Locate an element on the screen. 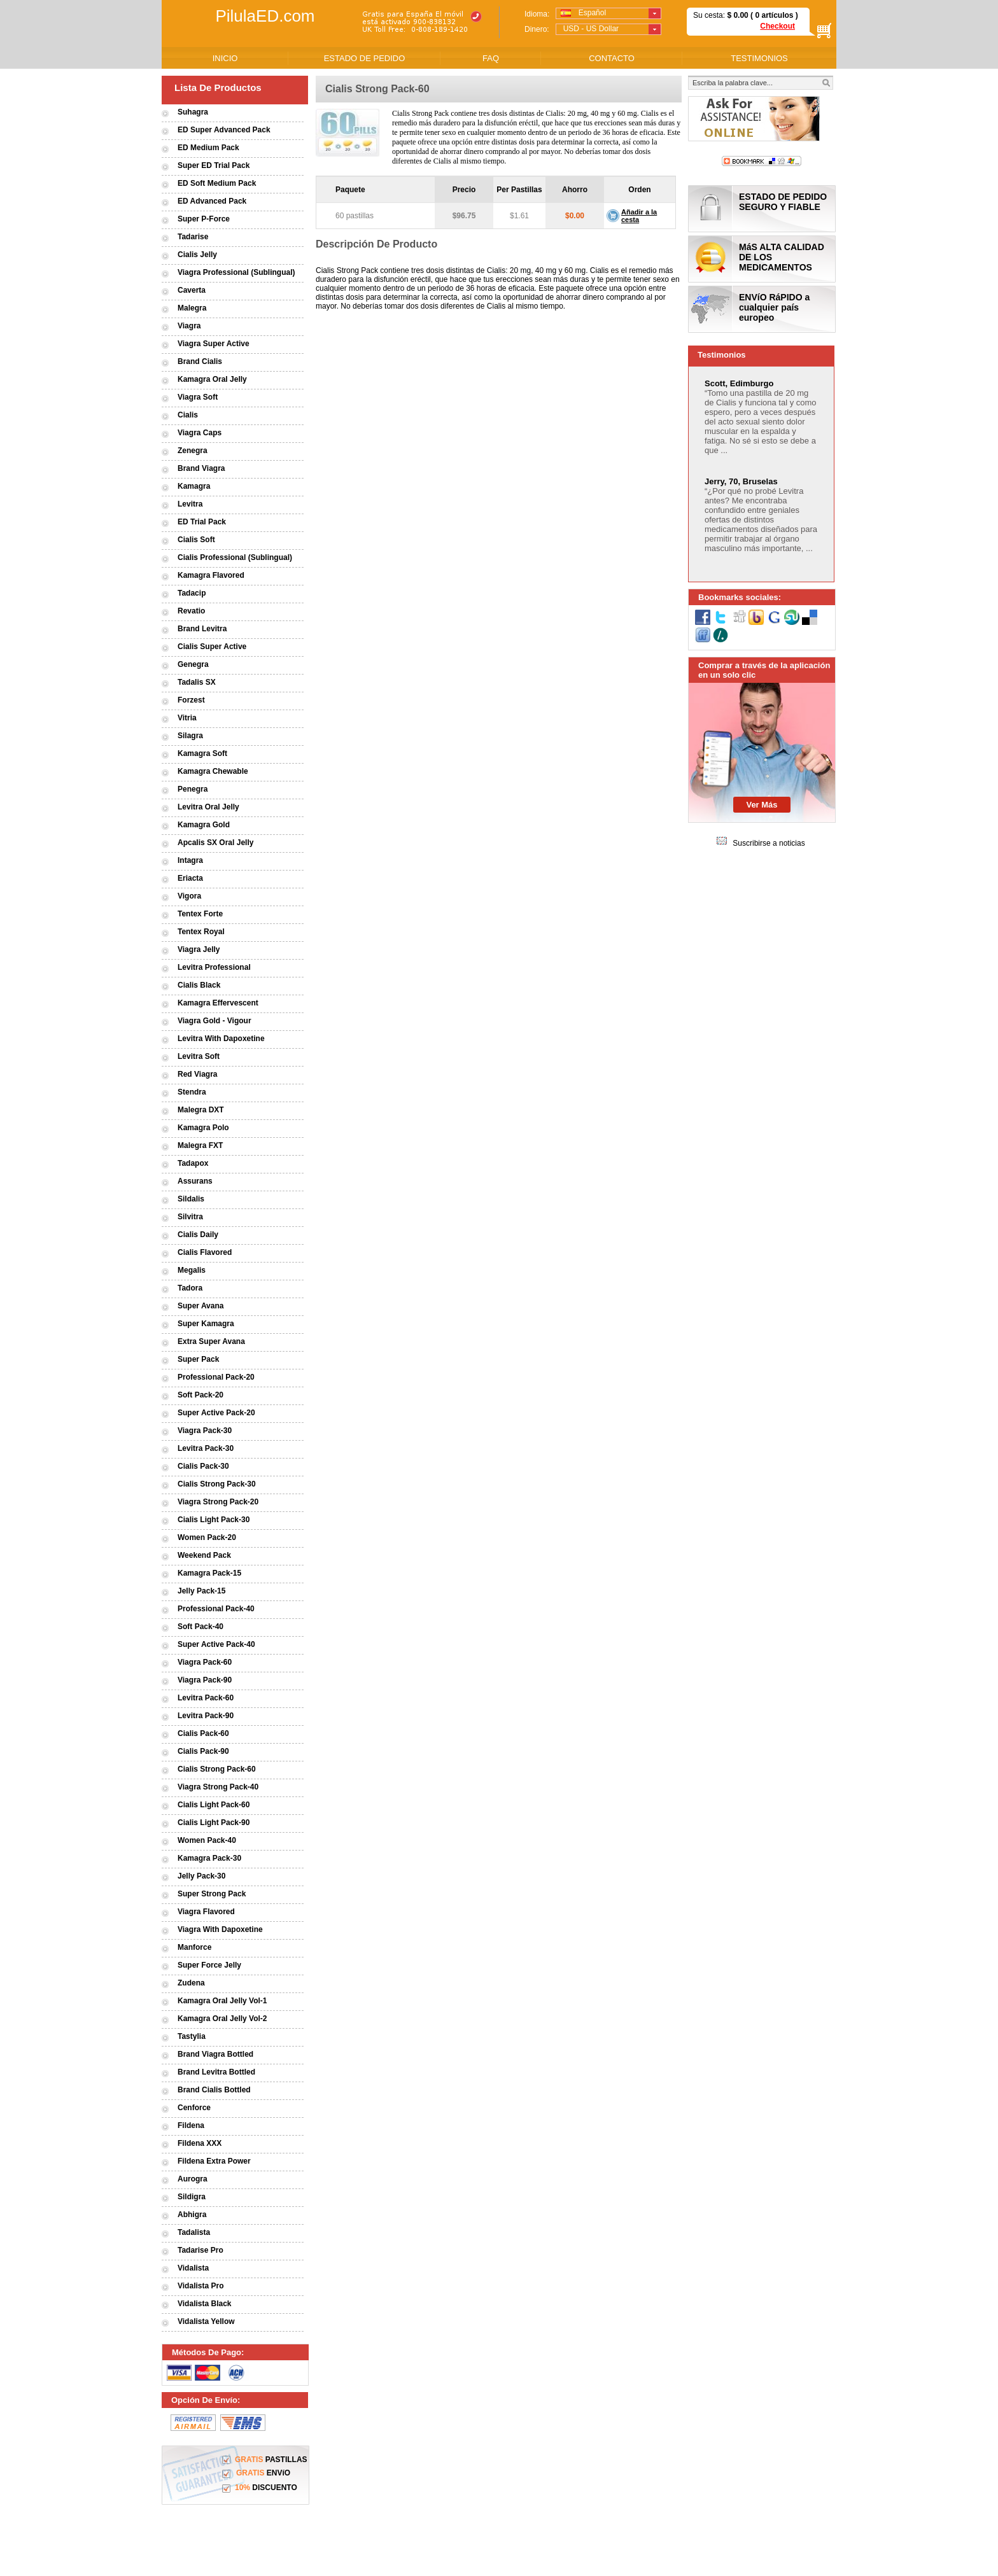  artículos is located at coordinates (777, 15).